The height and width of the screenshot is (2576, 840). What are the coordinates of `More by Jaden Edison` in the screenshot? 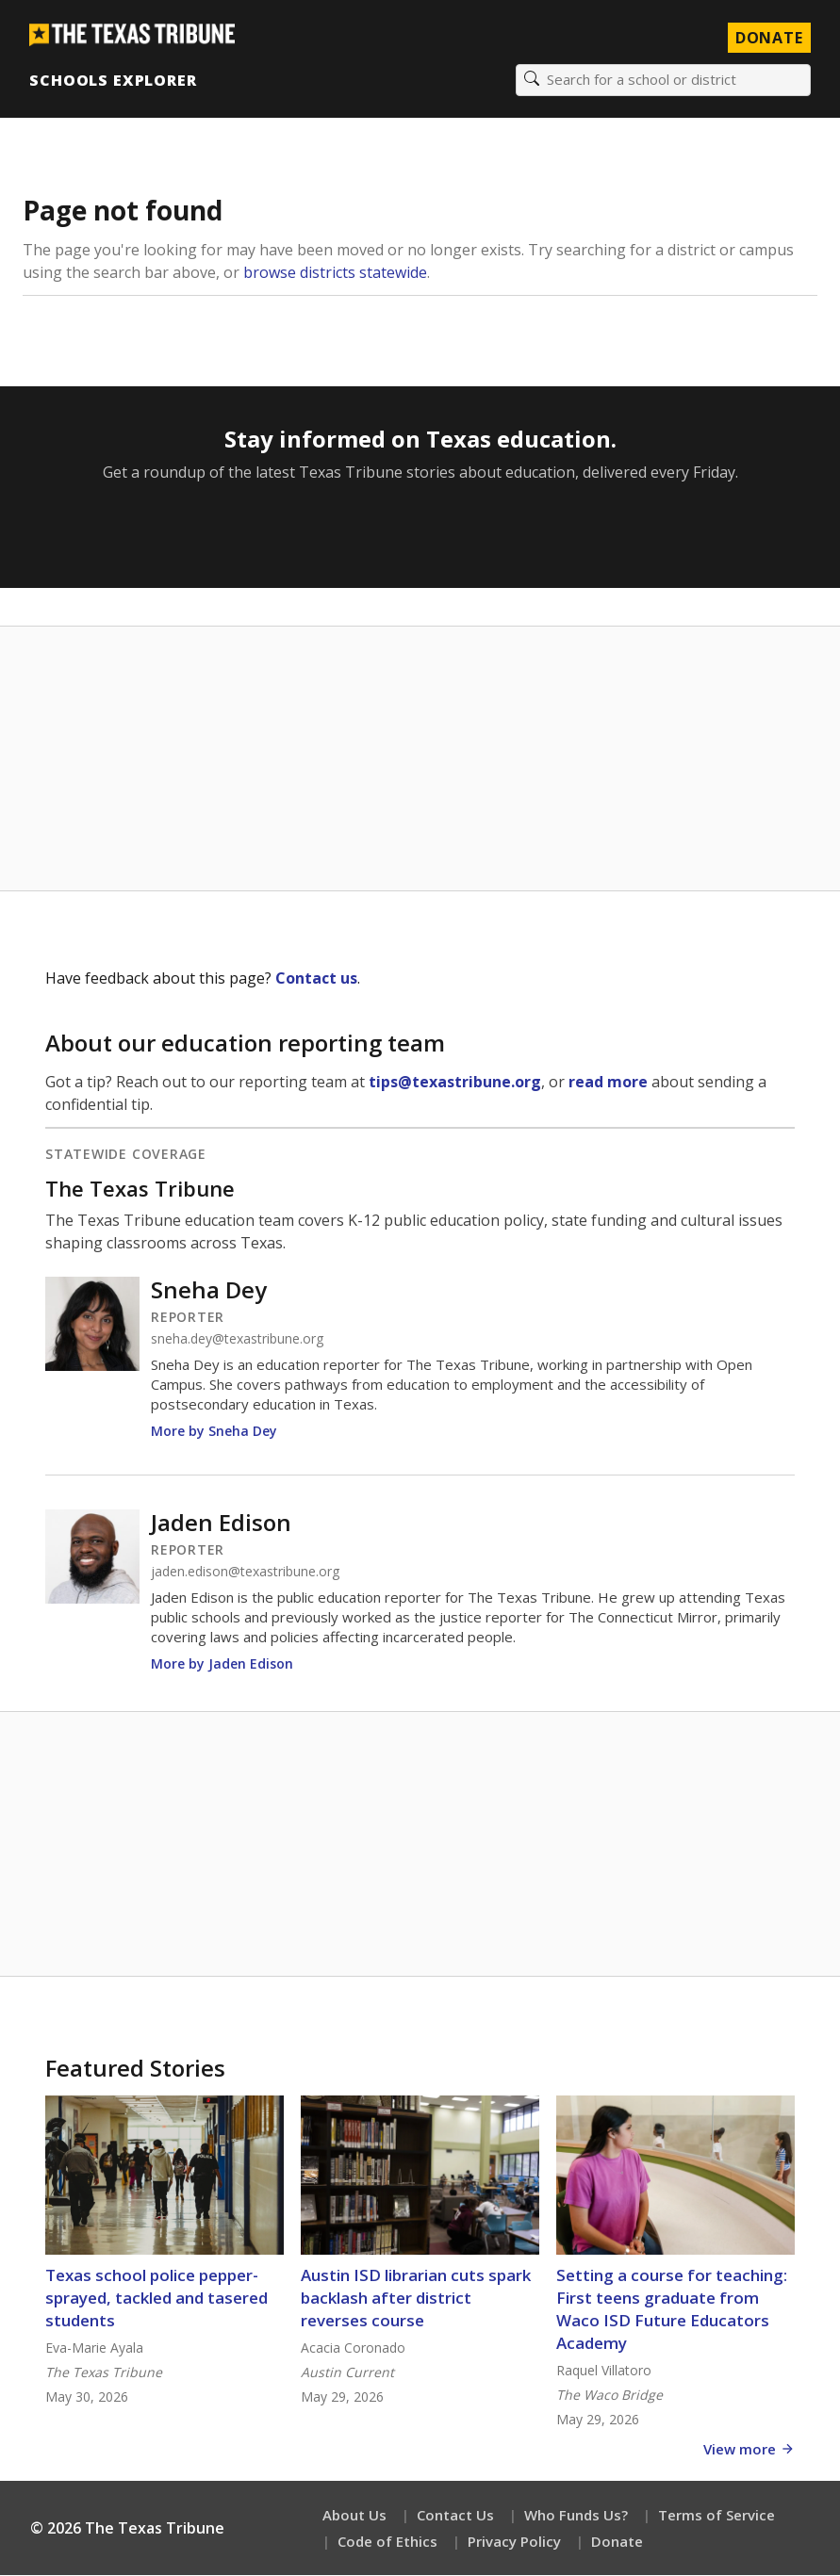 It's located at (222, 1664).